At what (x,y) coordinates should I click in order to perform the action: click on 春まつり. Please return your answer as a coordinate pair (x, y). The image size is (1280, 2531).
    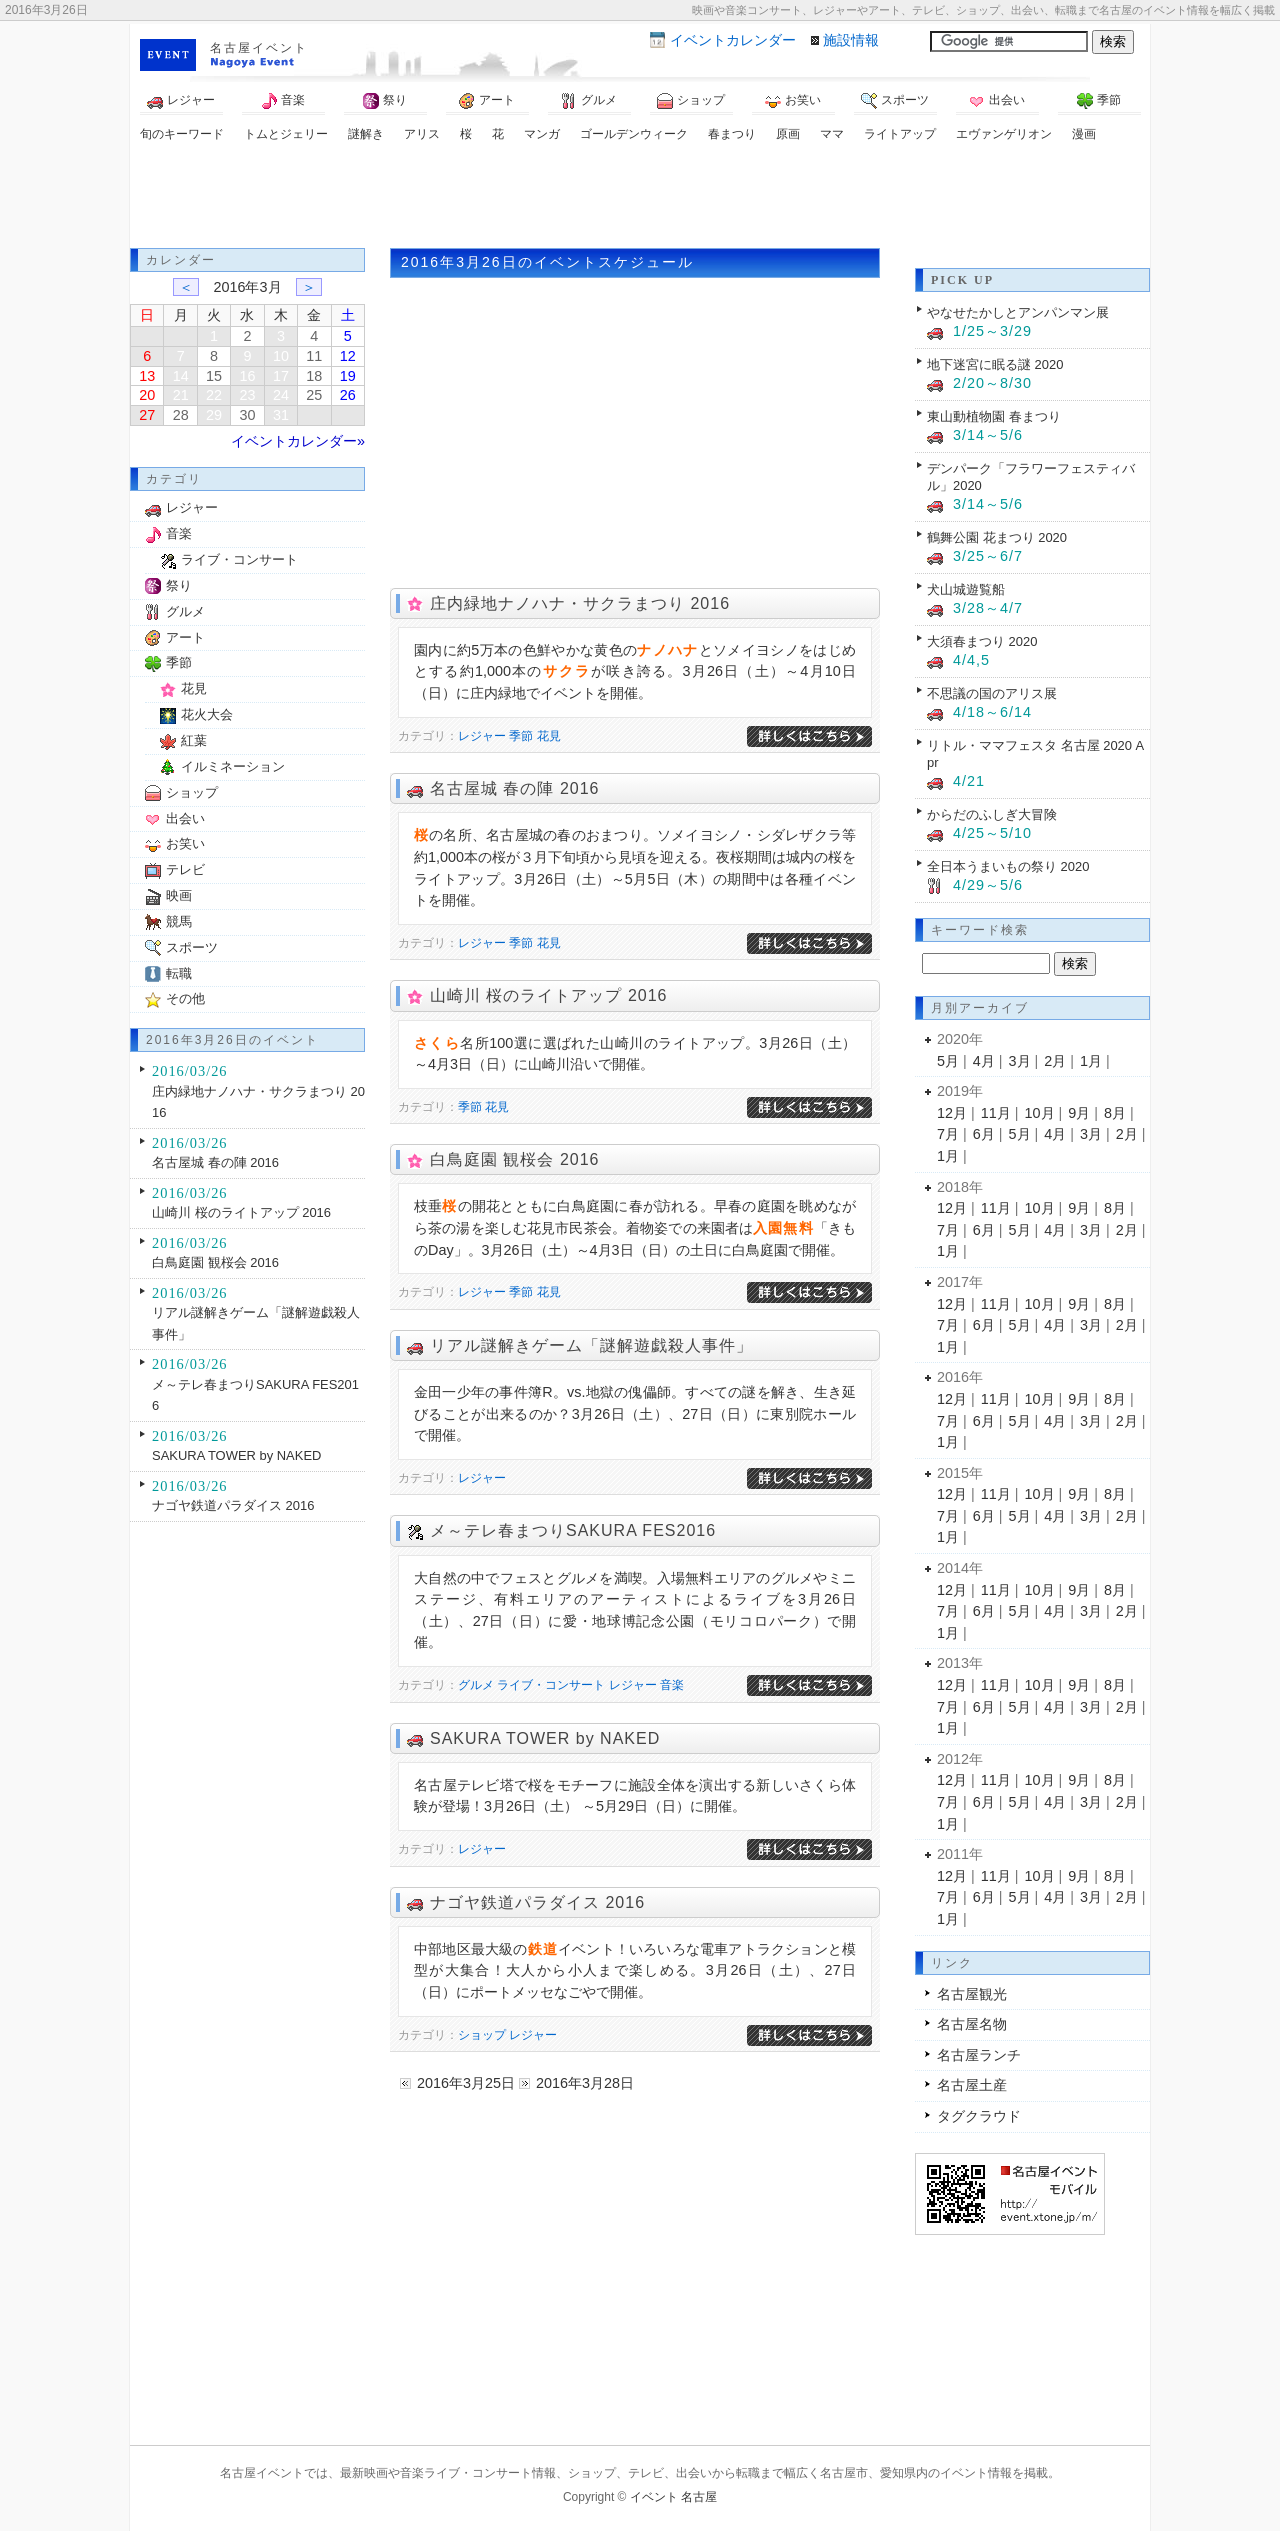
    Looking at the image, I should click on (732, 134).